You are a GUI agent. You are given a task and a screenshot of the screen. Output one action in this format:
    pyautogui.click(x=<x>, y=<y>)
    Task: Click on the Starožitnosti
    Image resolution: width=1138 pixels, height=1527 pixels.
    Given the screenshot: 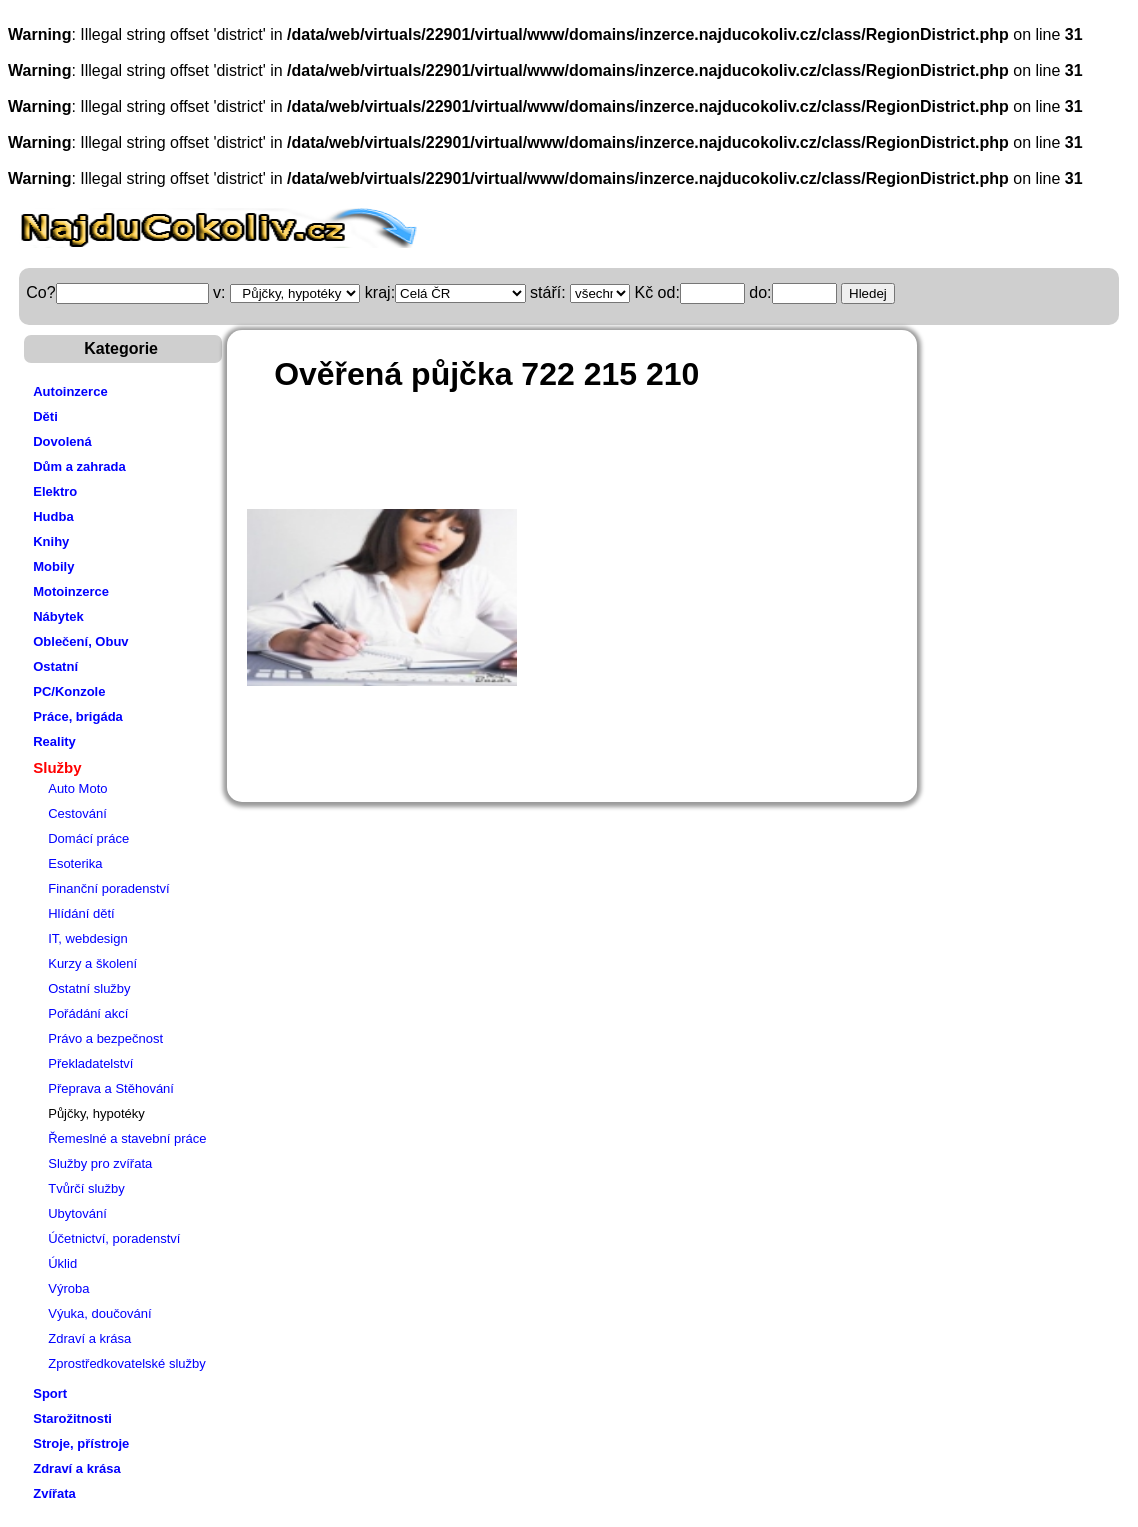 What is the action you would take?
    pyautogui.click(x=72, y=1418)
    